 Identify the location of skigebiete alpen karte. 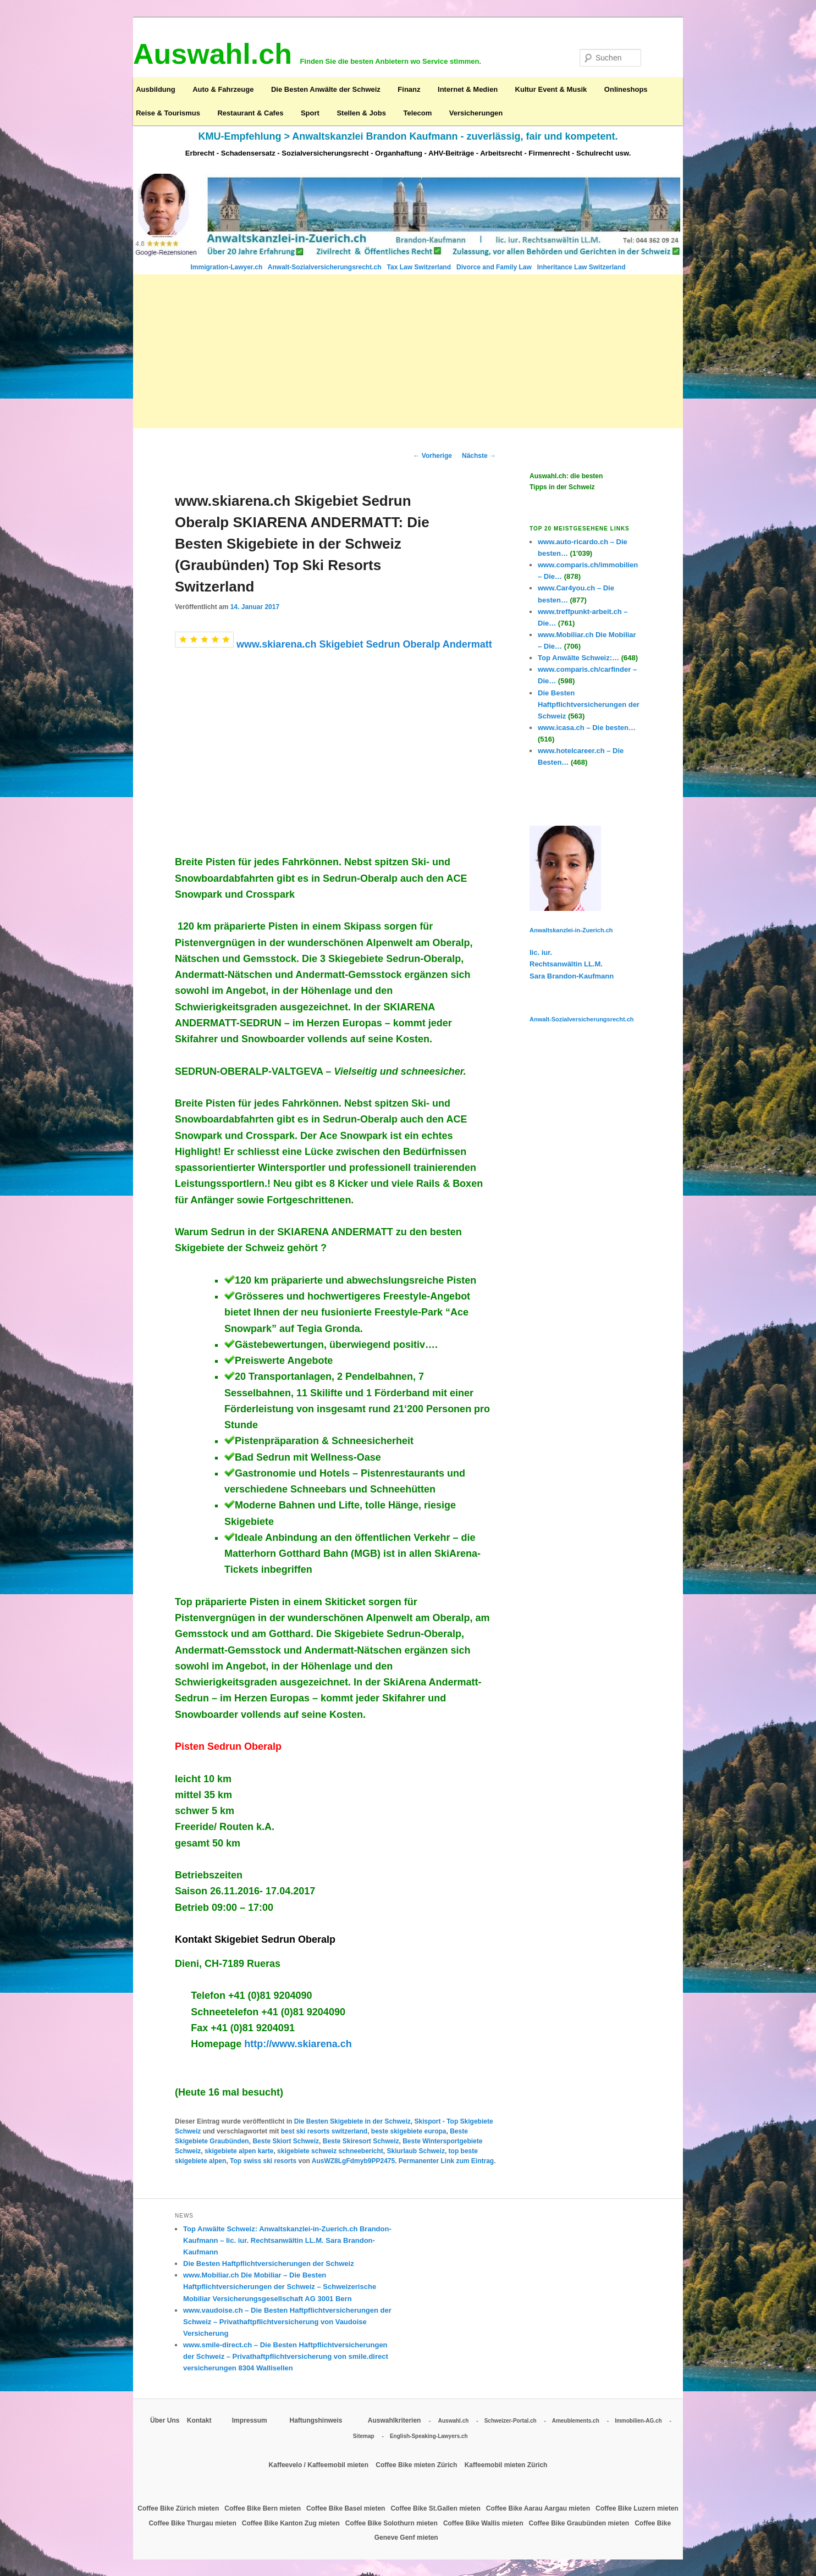
(239, 2151).